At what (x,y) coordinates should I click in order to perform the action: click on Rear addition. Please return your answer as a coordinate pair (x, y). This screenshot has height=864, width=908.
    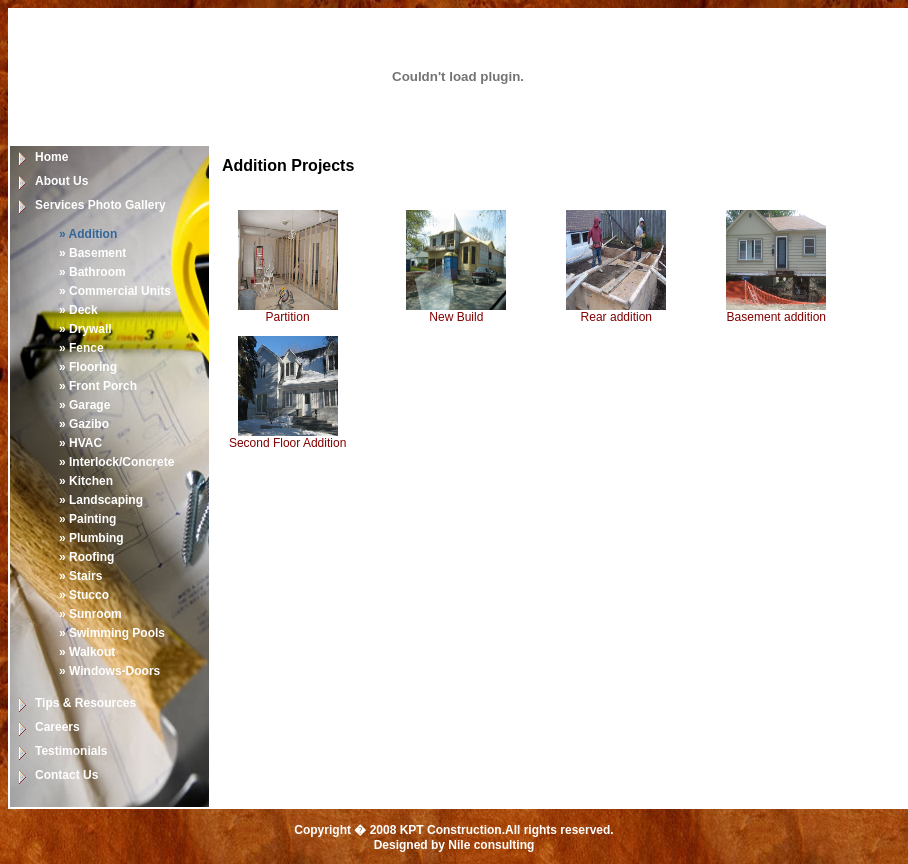
    Looking at the image, I should click on (616, 317).